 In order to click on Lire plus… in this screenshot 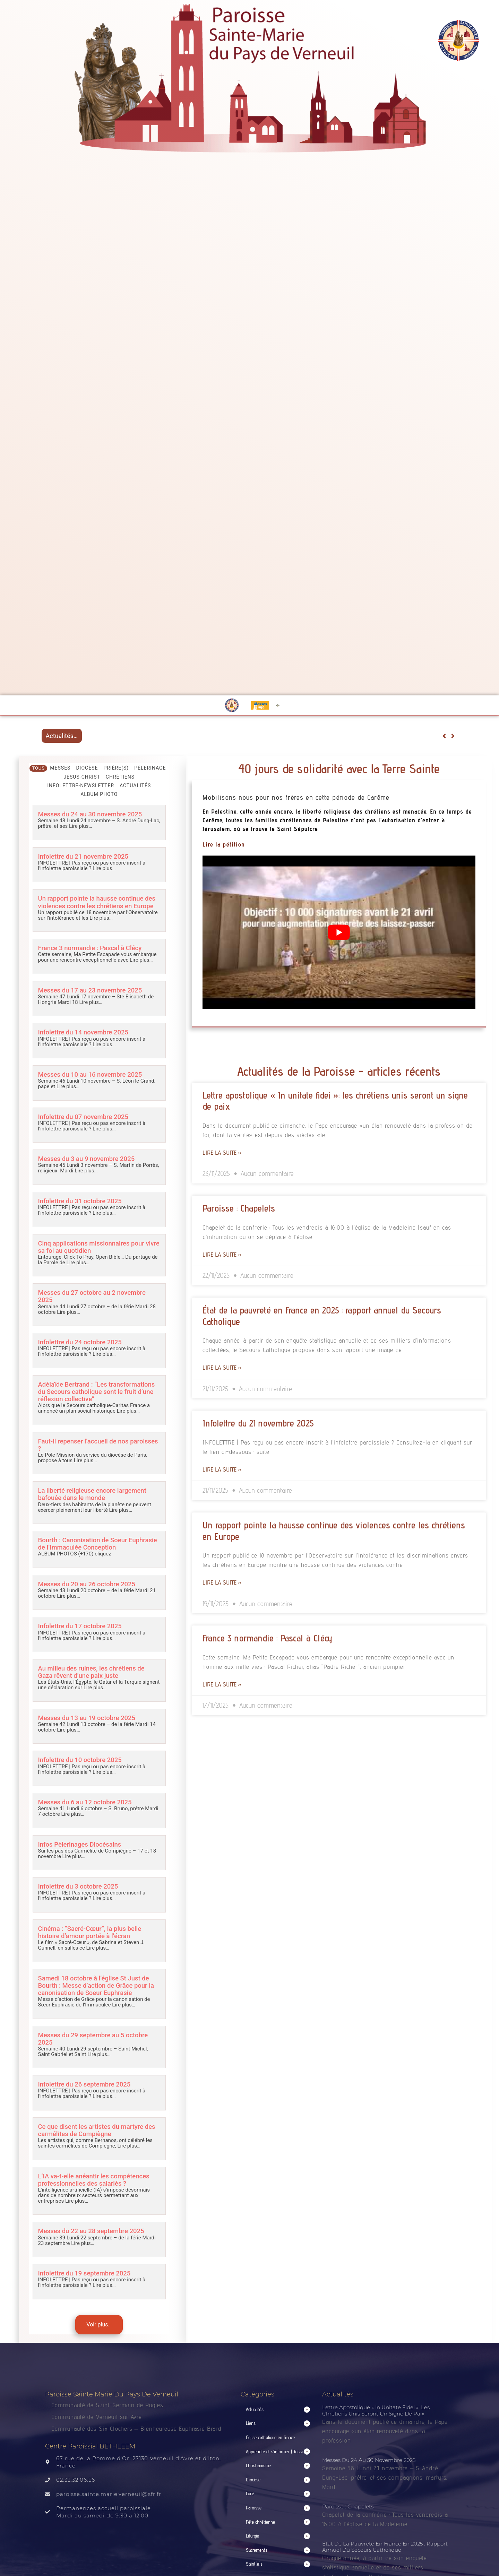, I will do `click(80, 826)`.